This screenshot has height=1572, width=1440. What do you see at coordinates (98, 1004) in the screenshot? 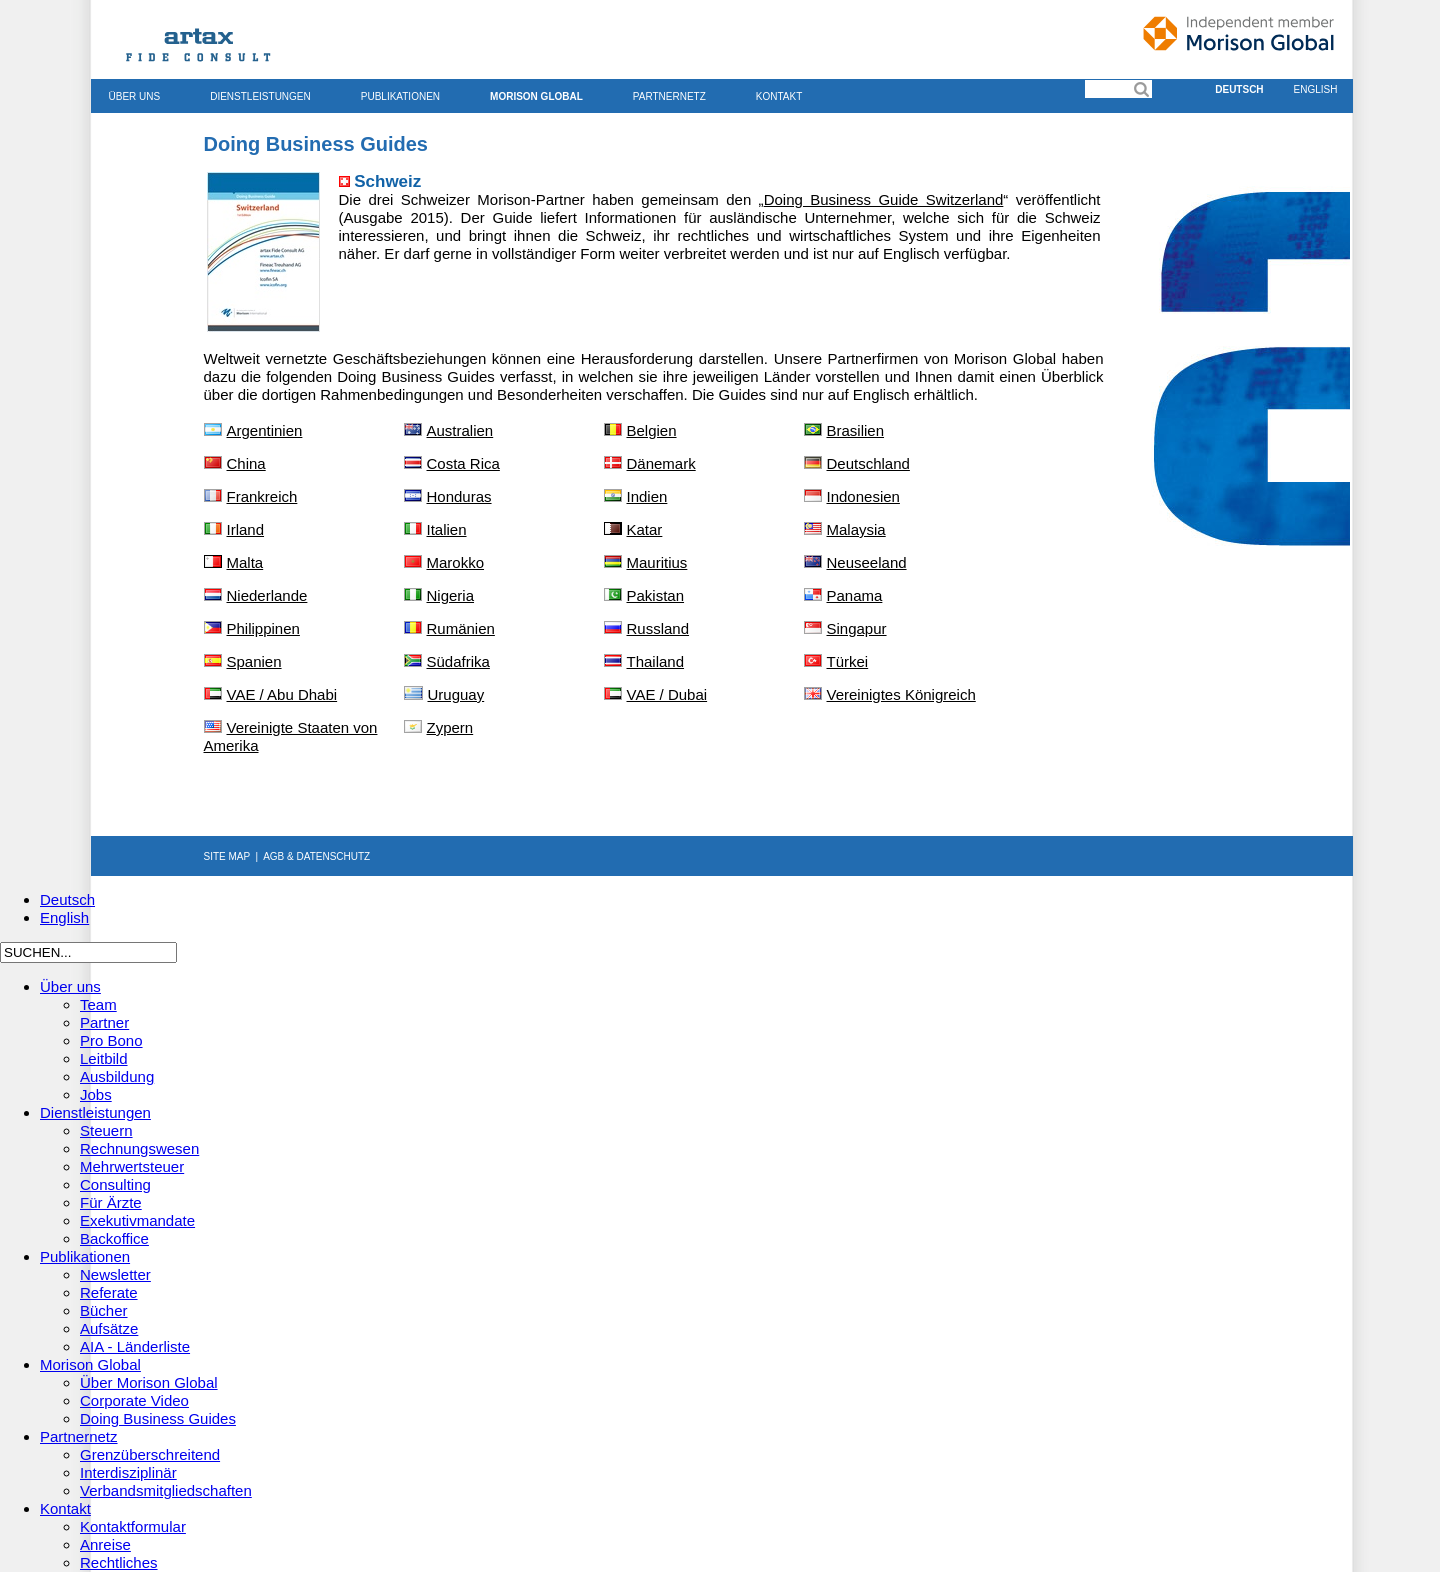
I see `Team` at bounding box center [98, 1004].